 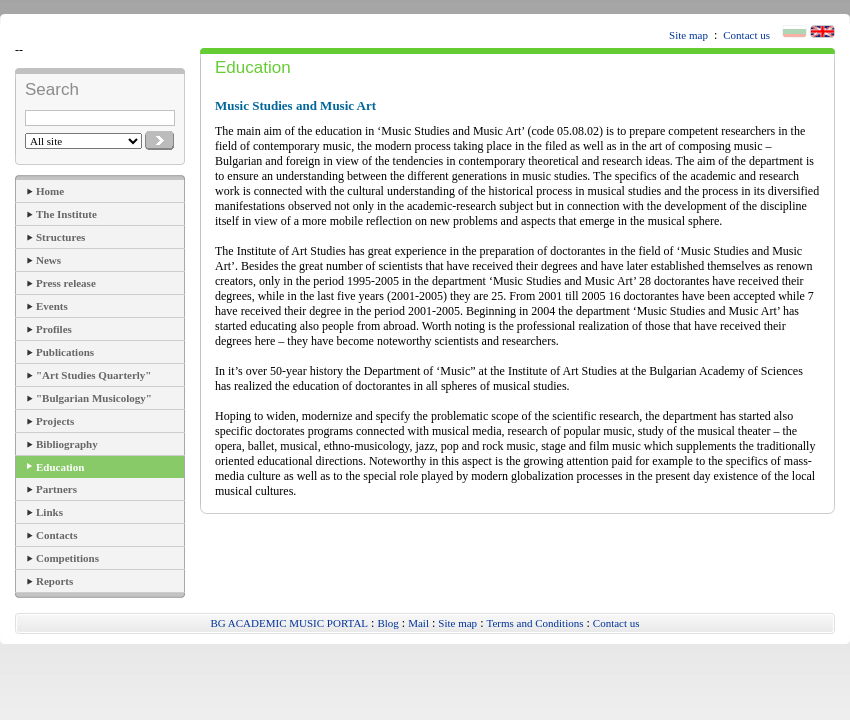 What do you see at coordinates (60, 467) in the screenshot?
I see `Education` at bounding box center [60, 467].